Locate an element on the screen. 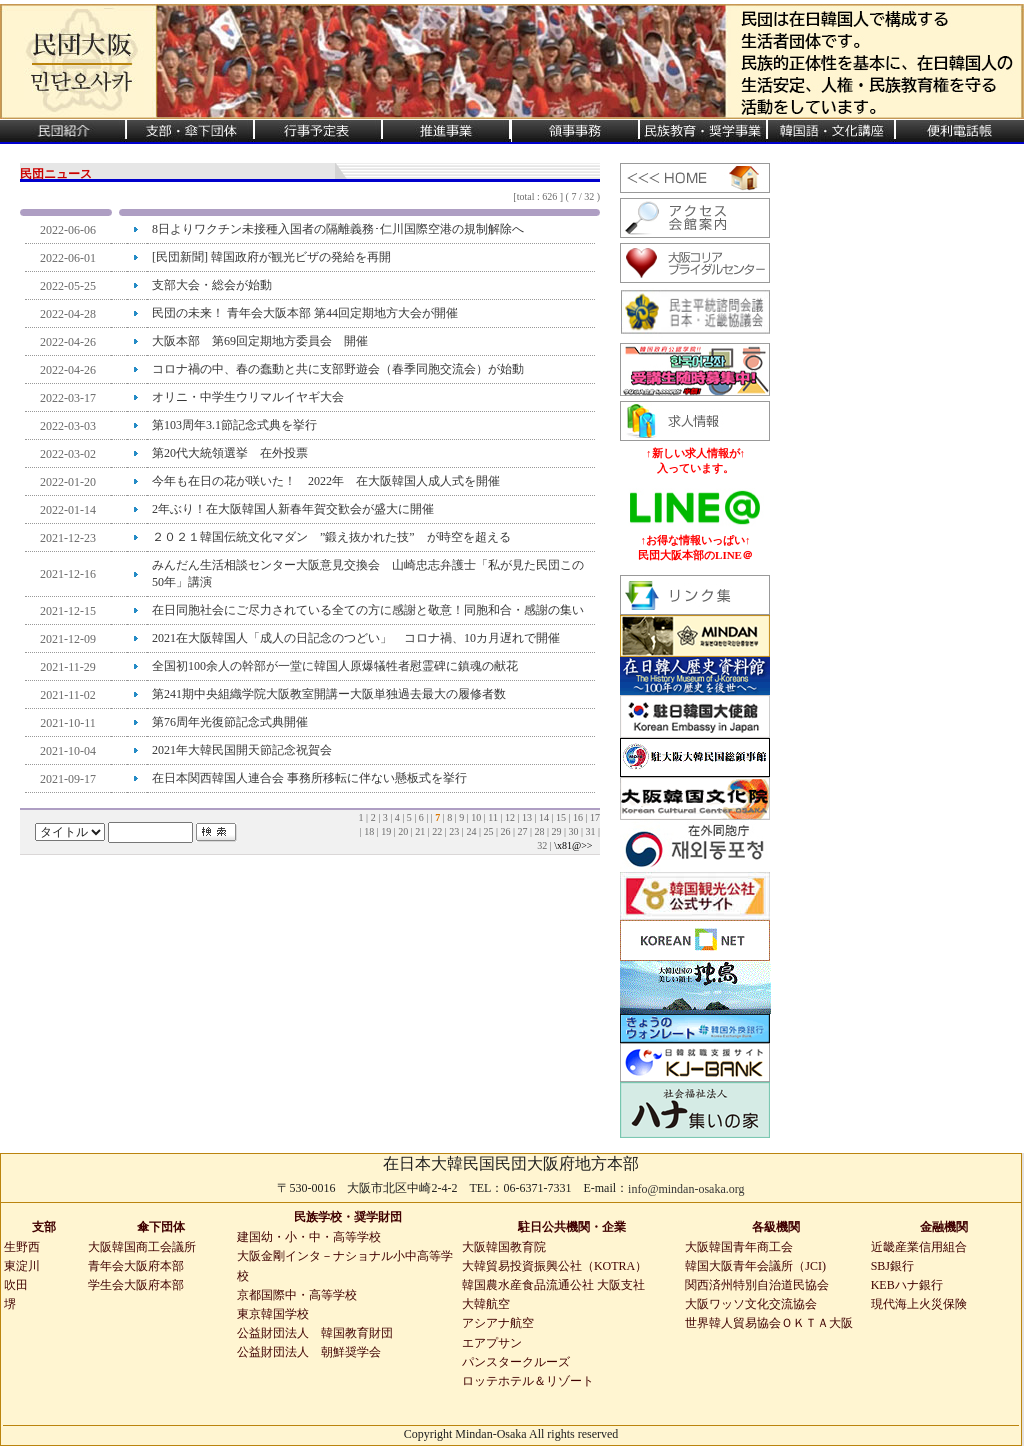 The height and width of the screenshot is (1446, 1024). アシアナ航空 is located at coordinates (498, 1323).